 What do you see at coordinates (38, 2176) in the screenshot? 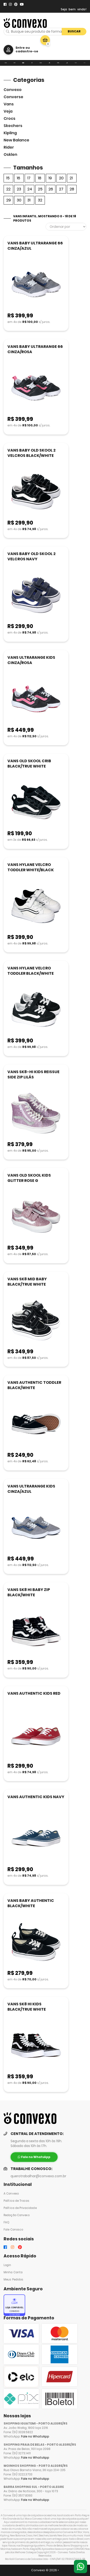
I see `querotrabalhar@convexo.com.br` at bounding box center [38, 2176].